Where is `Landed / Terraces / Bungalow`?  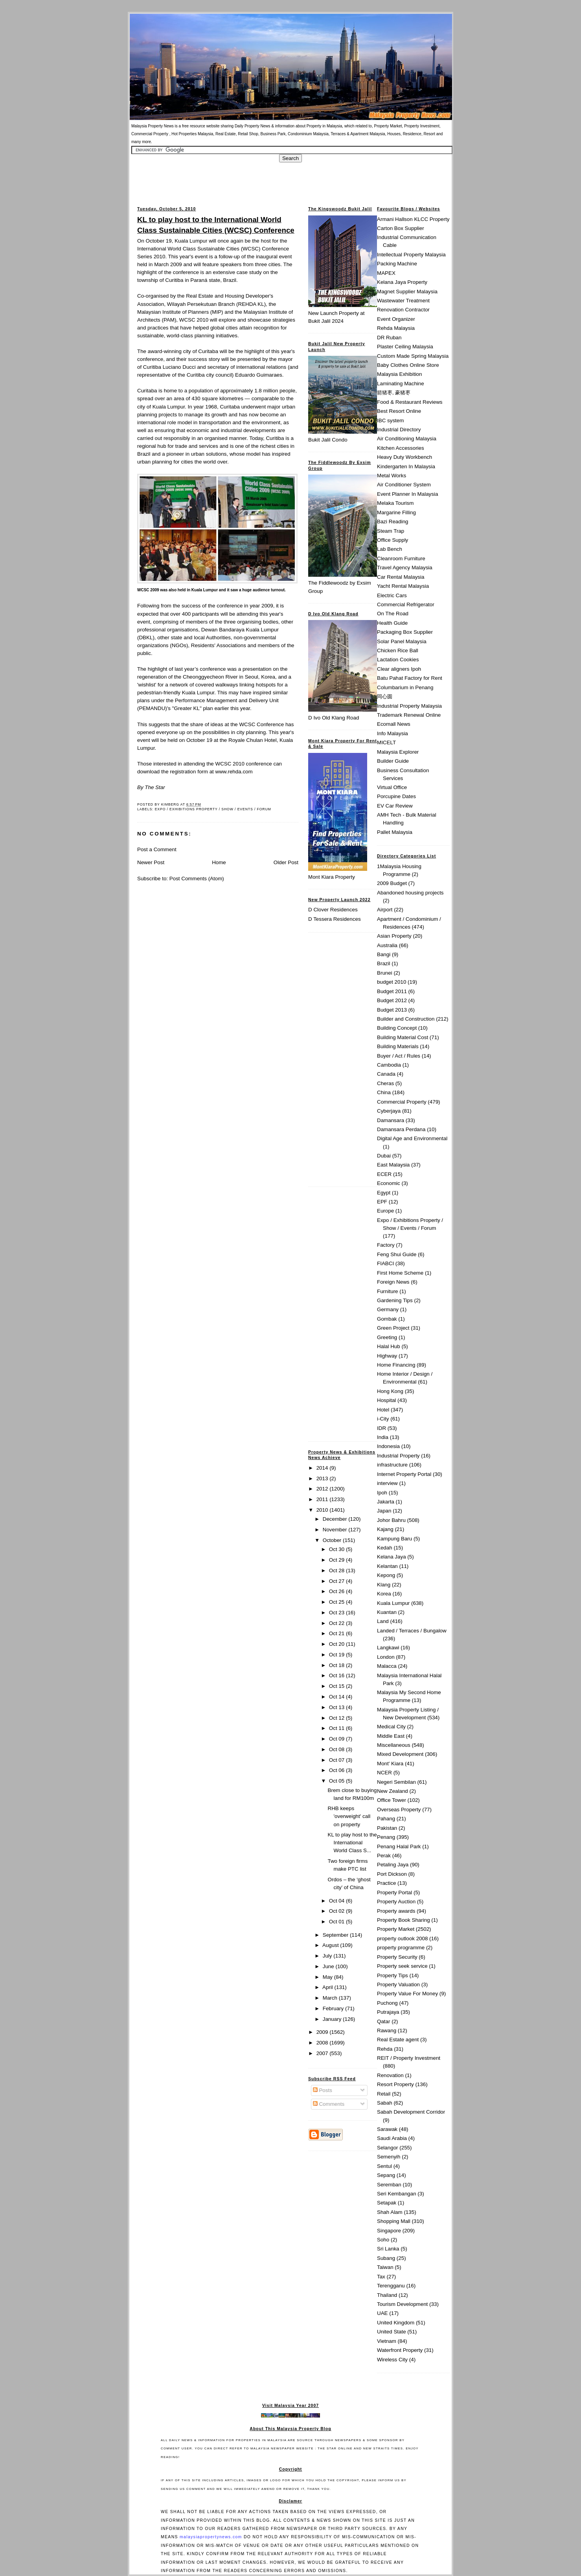
Landed / Terraces / Bungalow is located at coordinates (412, 1631).